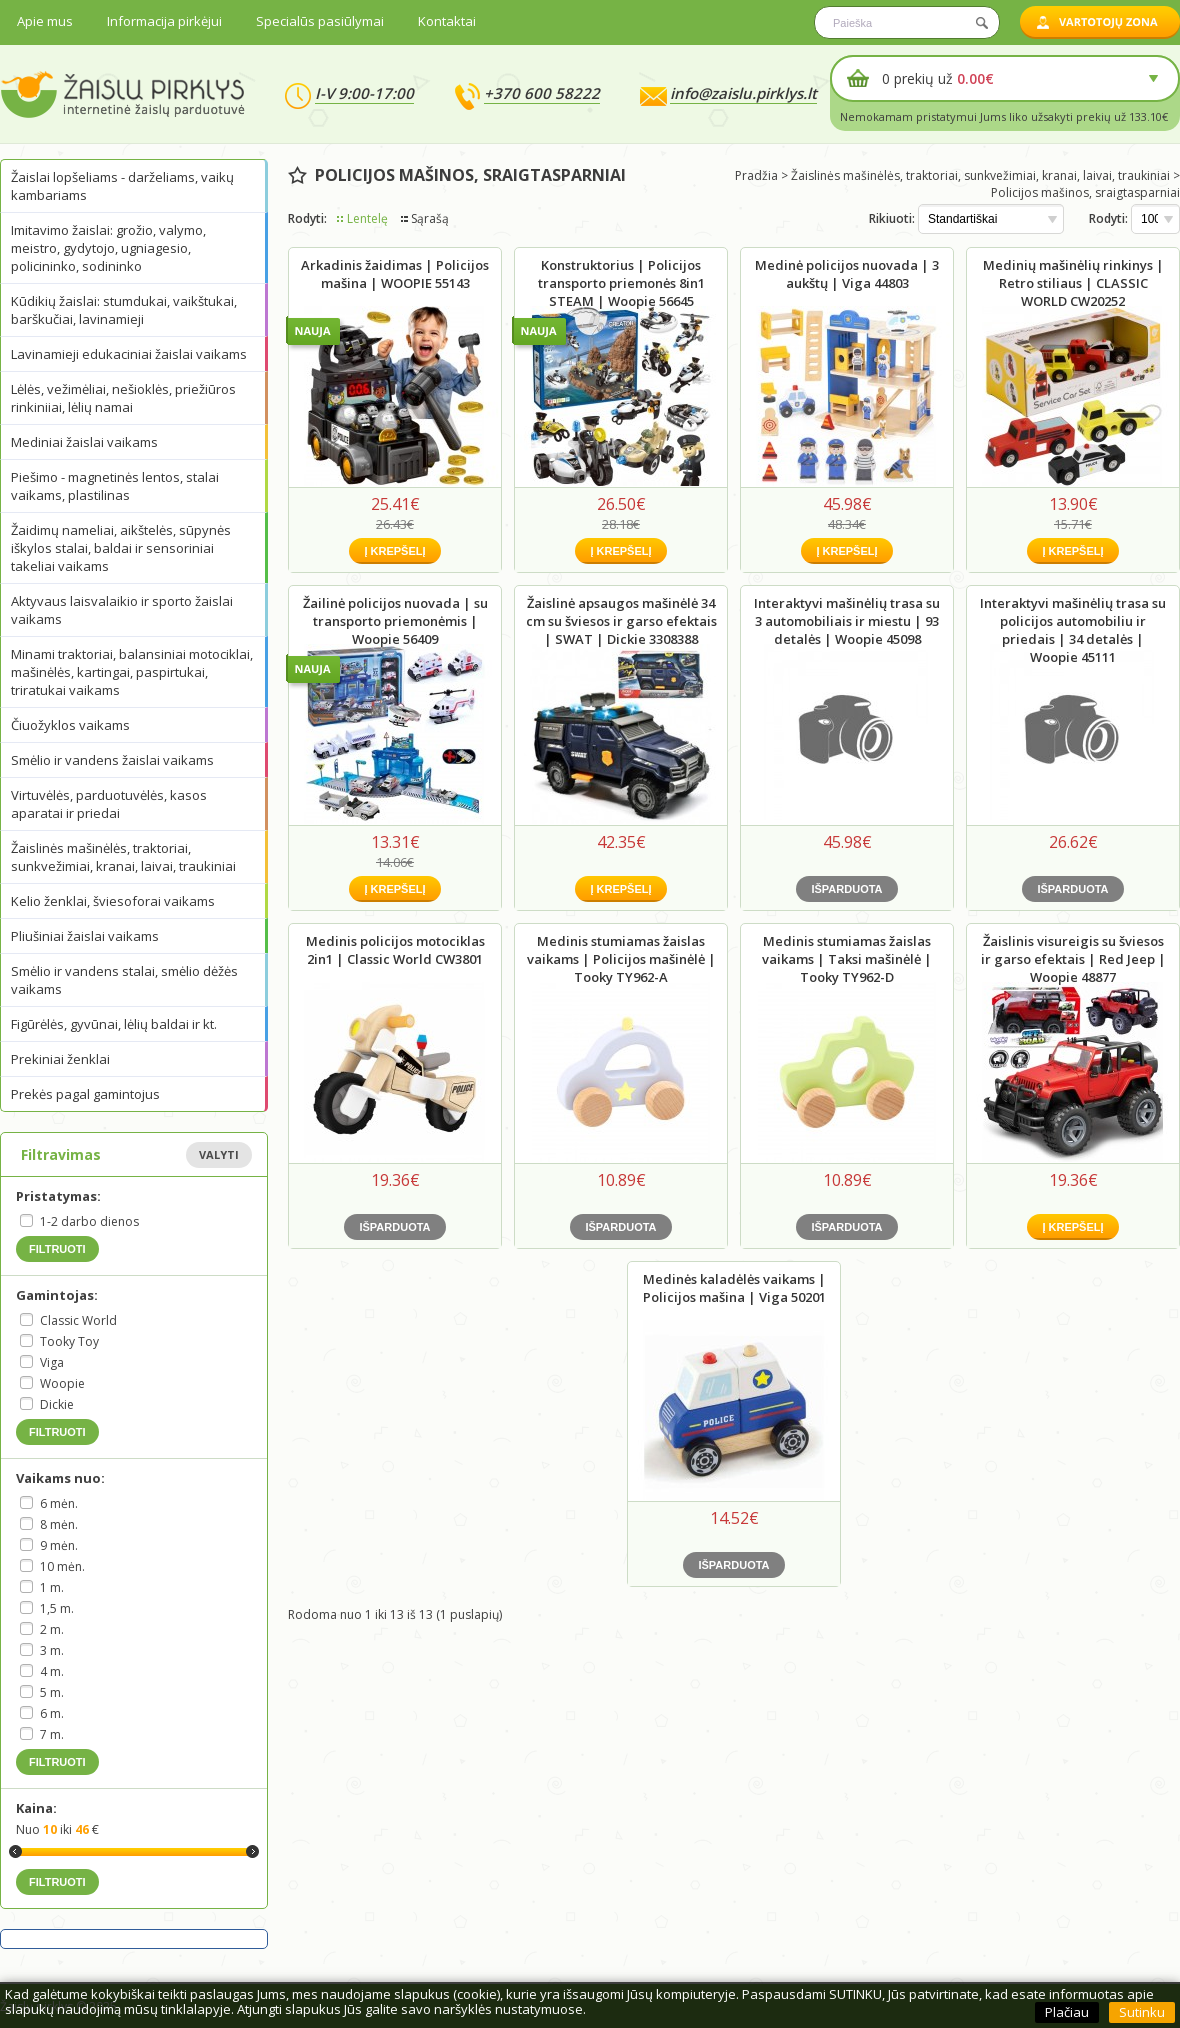  I want to click on Medinis stumiamas žaislas vaikams | Taksi mašinėlė | Tooky TY962-D, so click(847, 959).